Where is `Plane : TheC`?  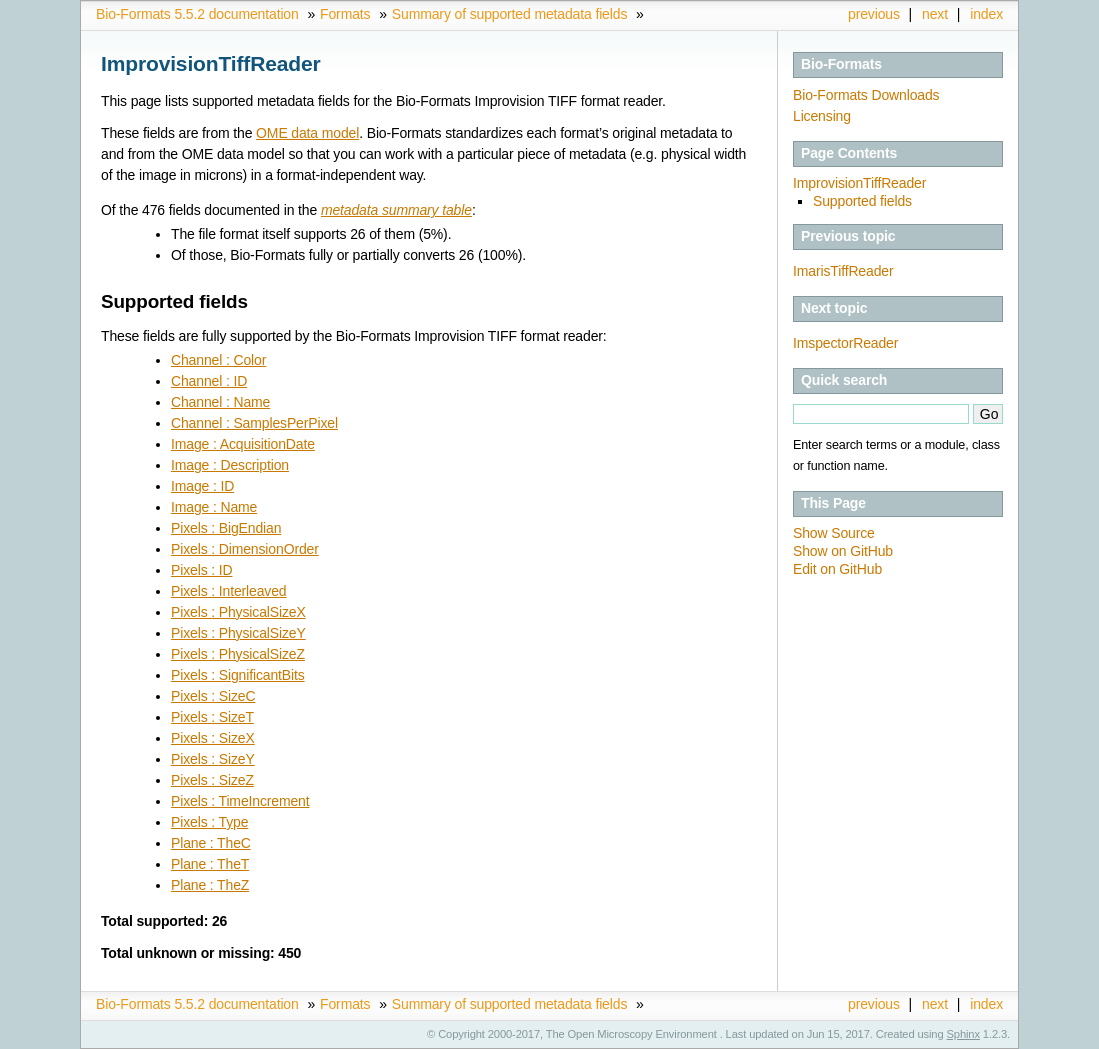 Plane : TheC is located at coordinates (211, 843).